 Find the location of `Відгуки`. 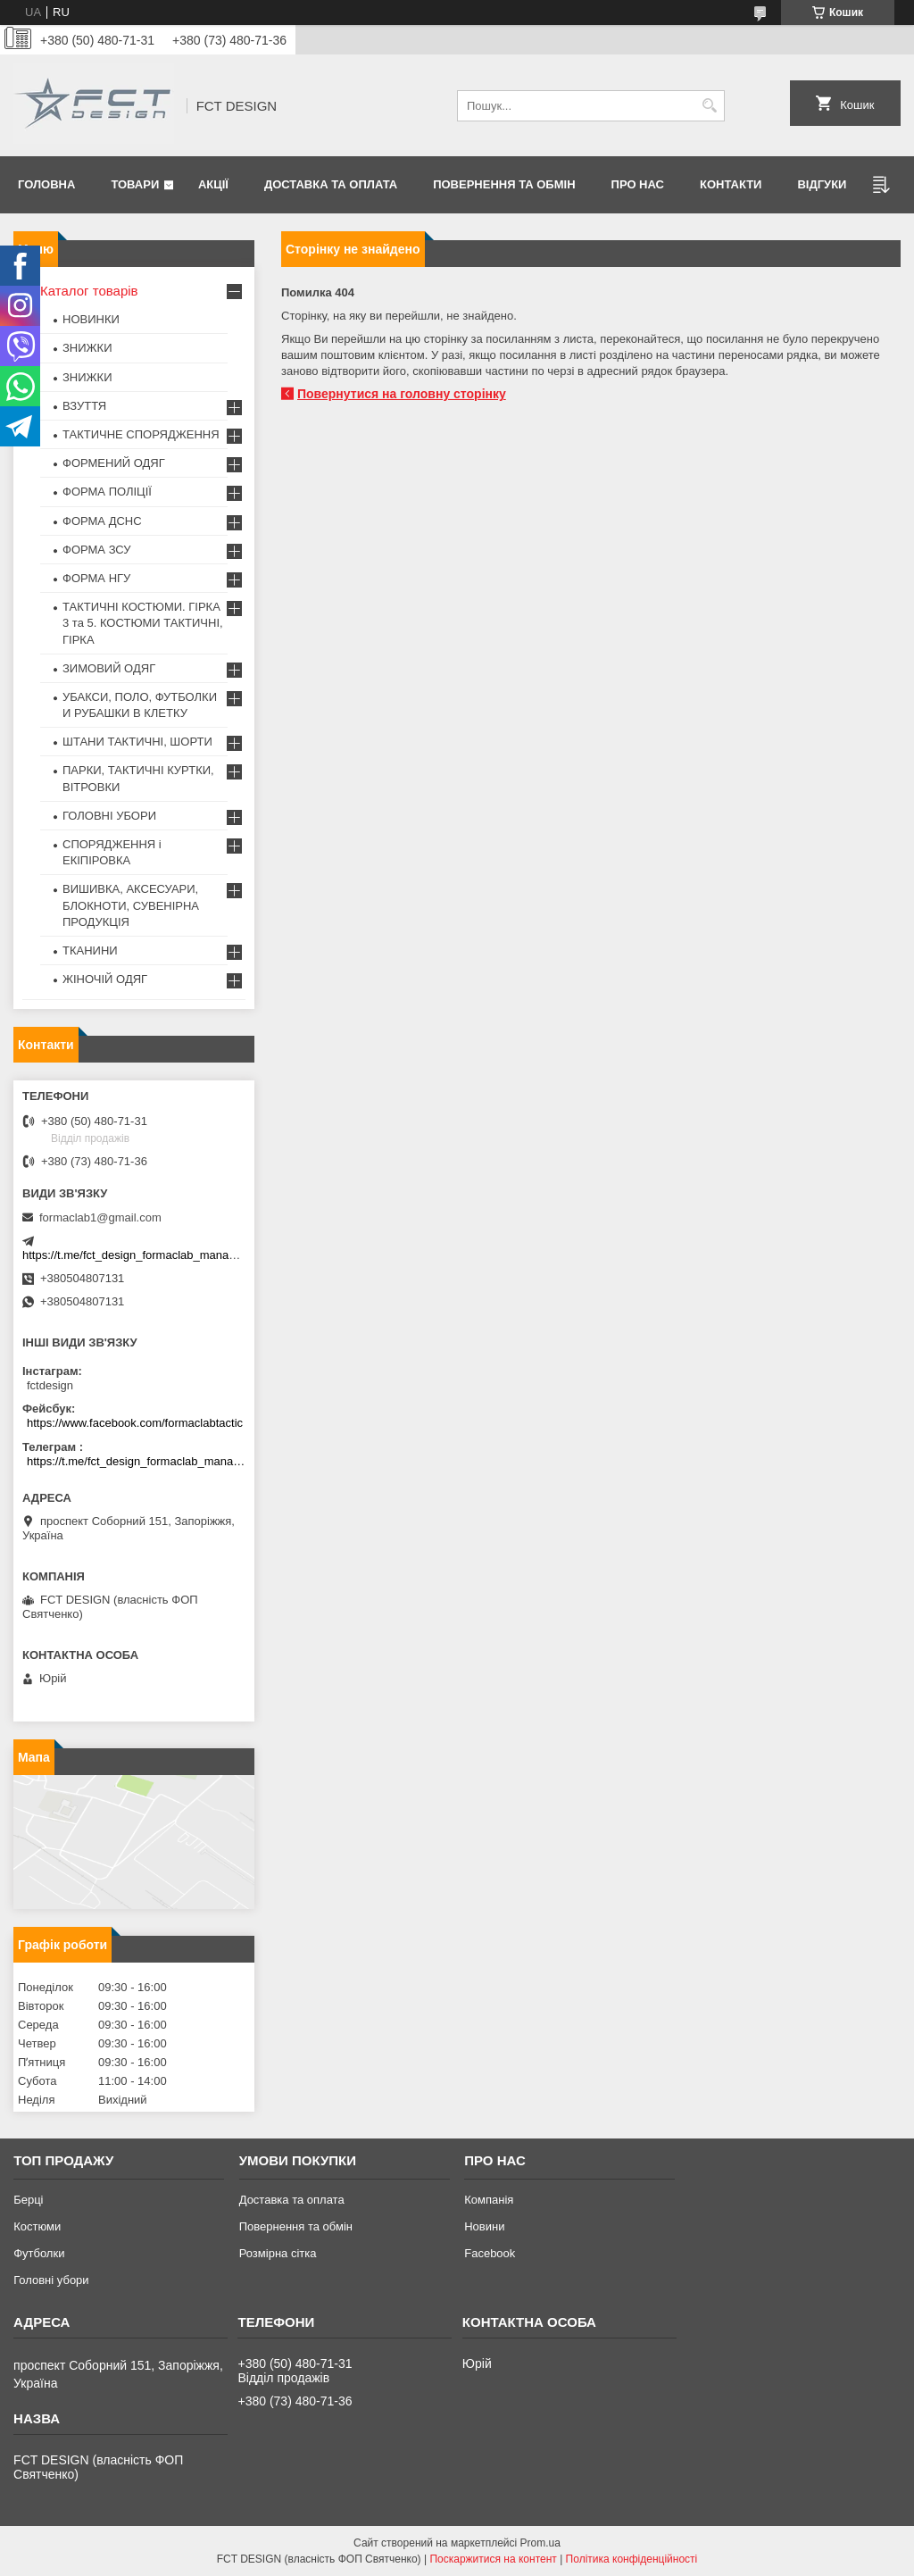

Відгуки is located at coordinates (821, 184).